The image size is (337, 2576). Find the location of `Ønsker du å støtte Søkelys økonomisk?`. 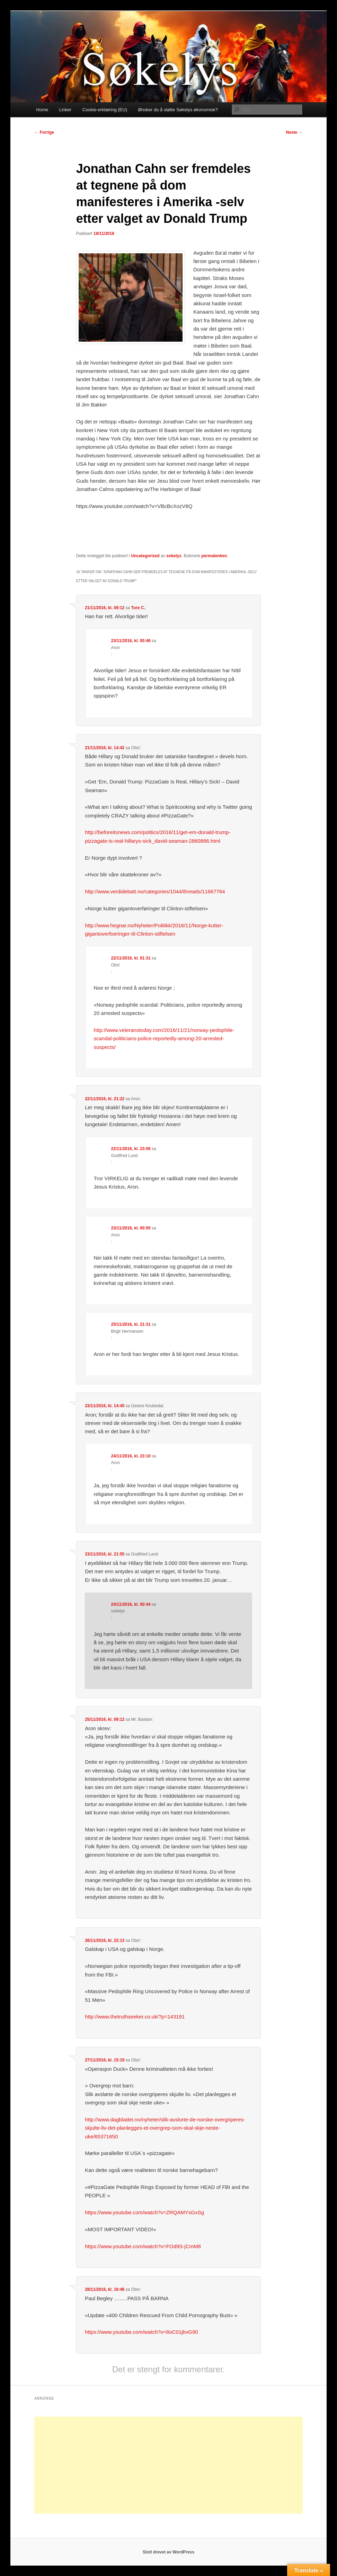

Ønsker du å støtte Søkelys økonomisk? is located at coordinates (178, 109).